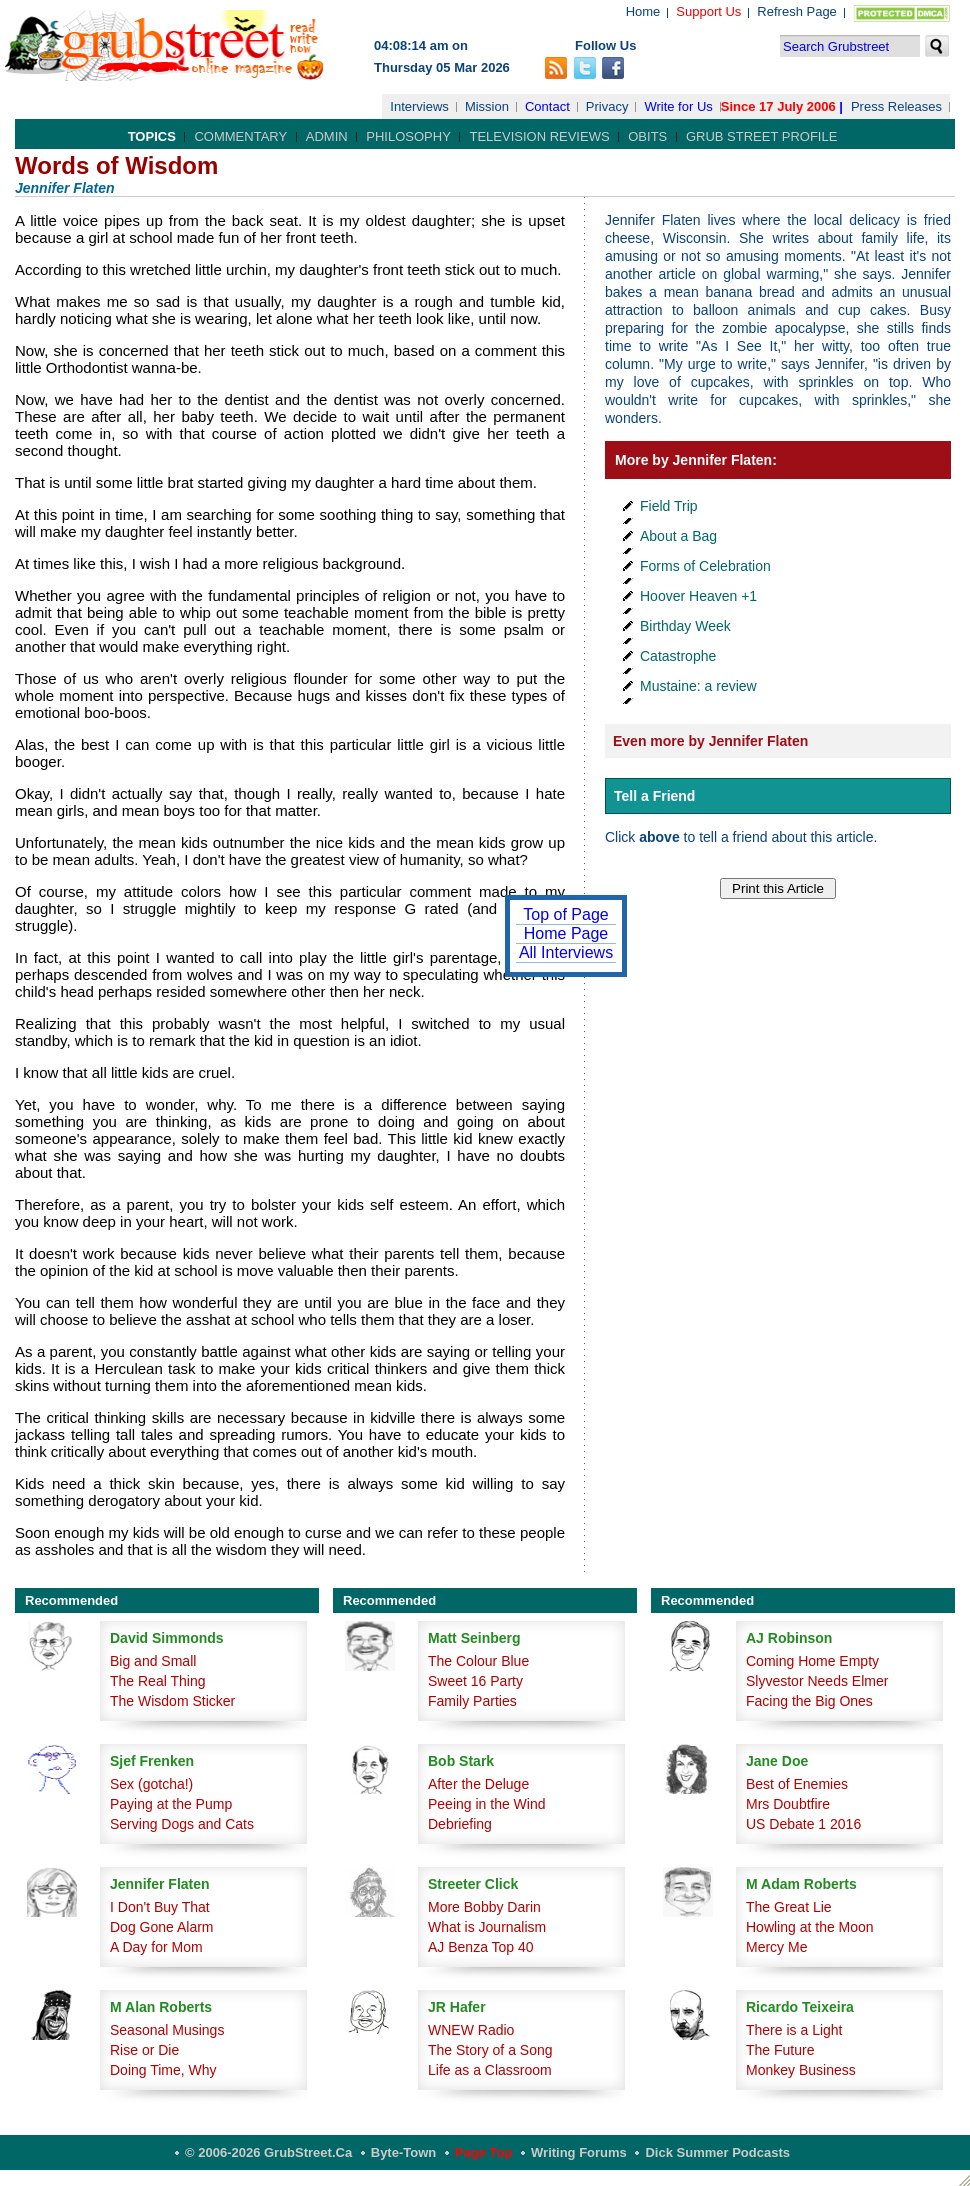 The image size is (970, 2186). I want to click on Commentary, so click(240, 136).